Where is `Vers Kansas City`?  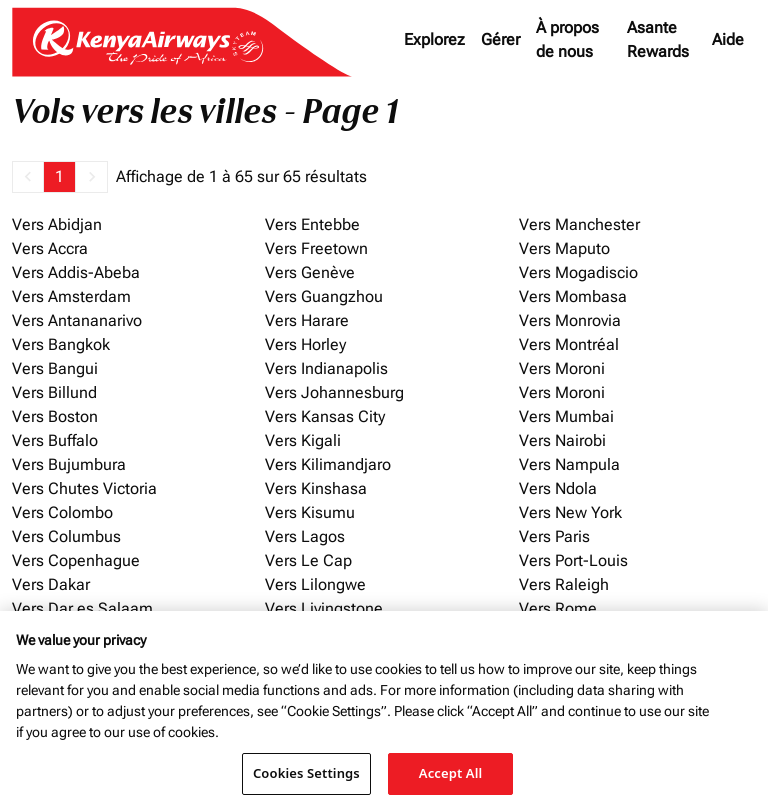 Vers Kansas City is located at coordinates (325, 416).